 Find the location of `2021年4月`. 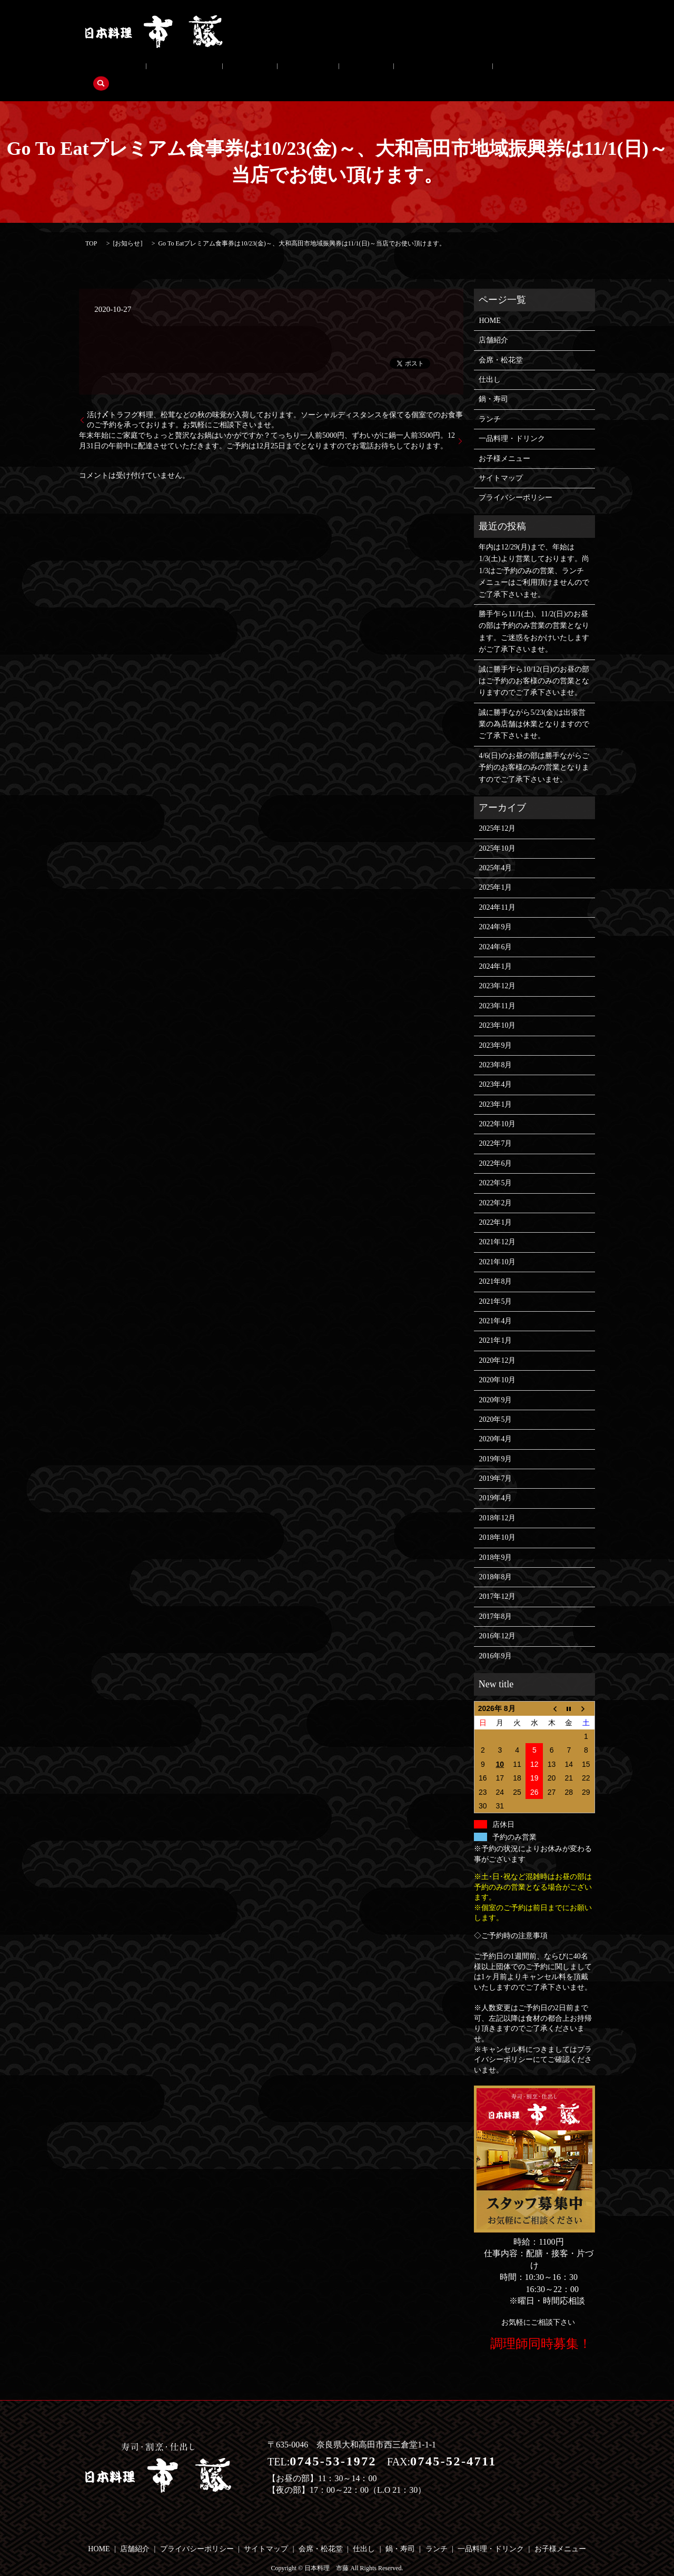

2021年4月 is located at coordinates (495, 1305).